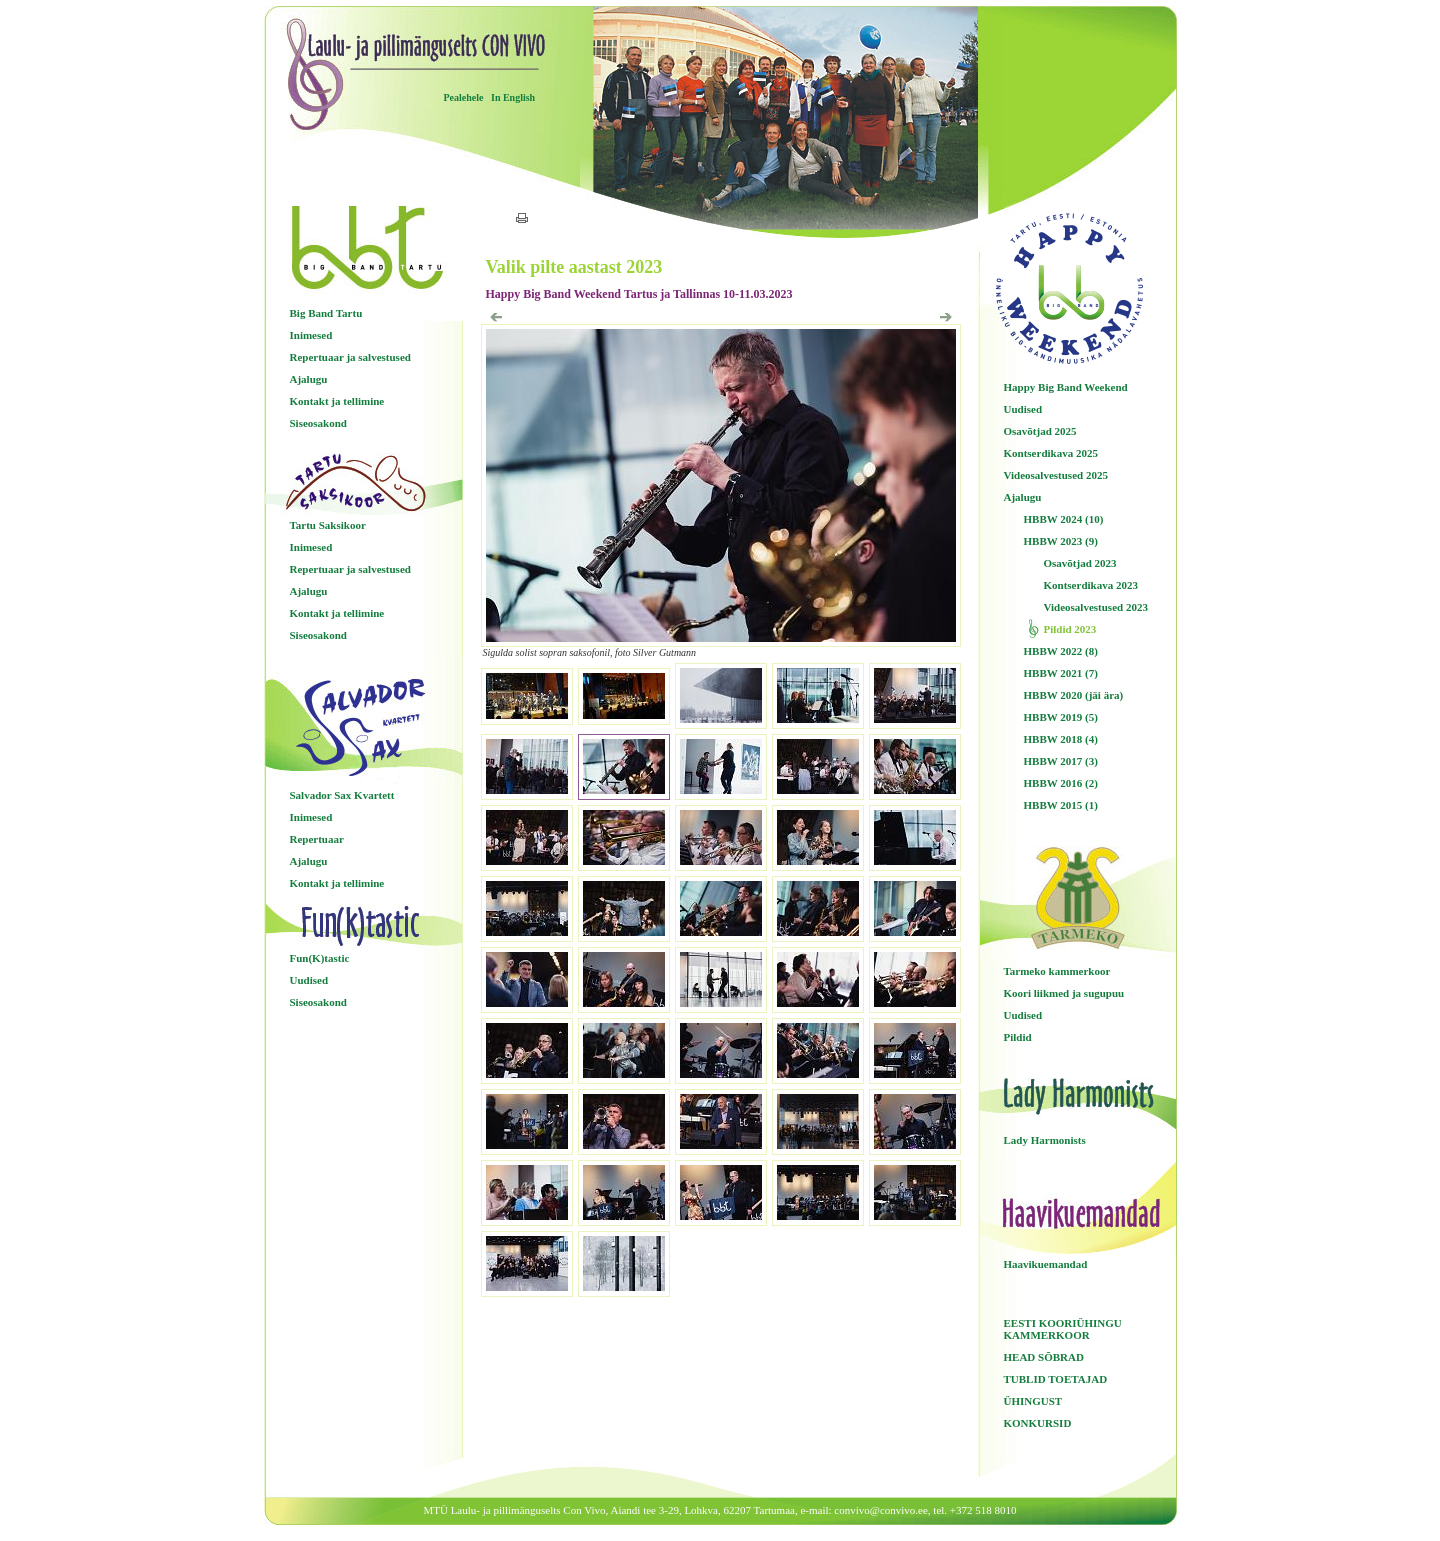  I want to click on HBBW 2017 (3), so click(1061, 761).